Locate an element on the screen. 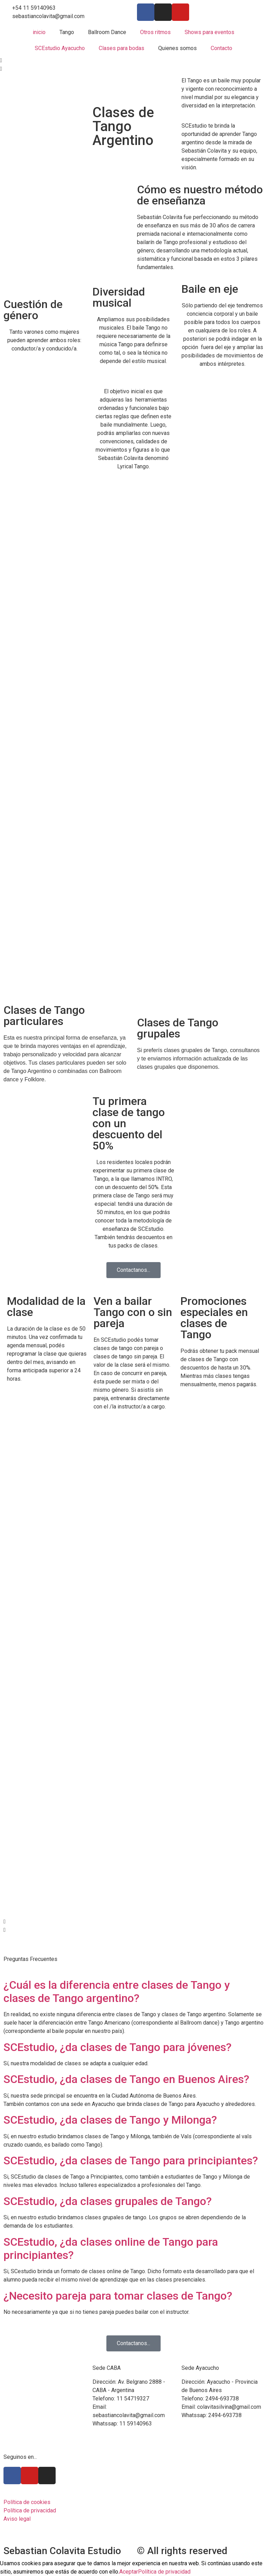 The width and height of the screenshot is (267, 2576). Otros ritmos is located at coordinates (155, 32).